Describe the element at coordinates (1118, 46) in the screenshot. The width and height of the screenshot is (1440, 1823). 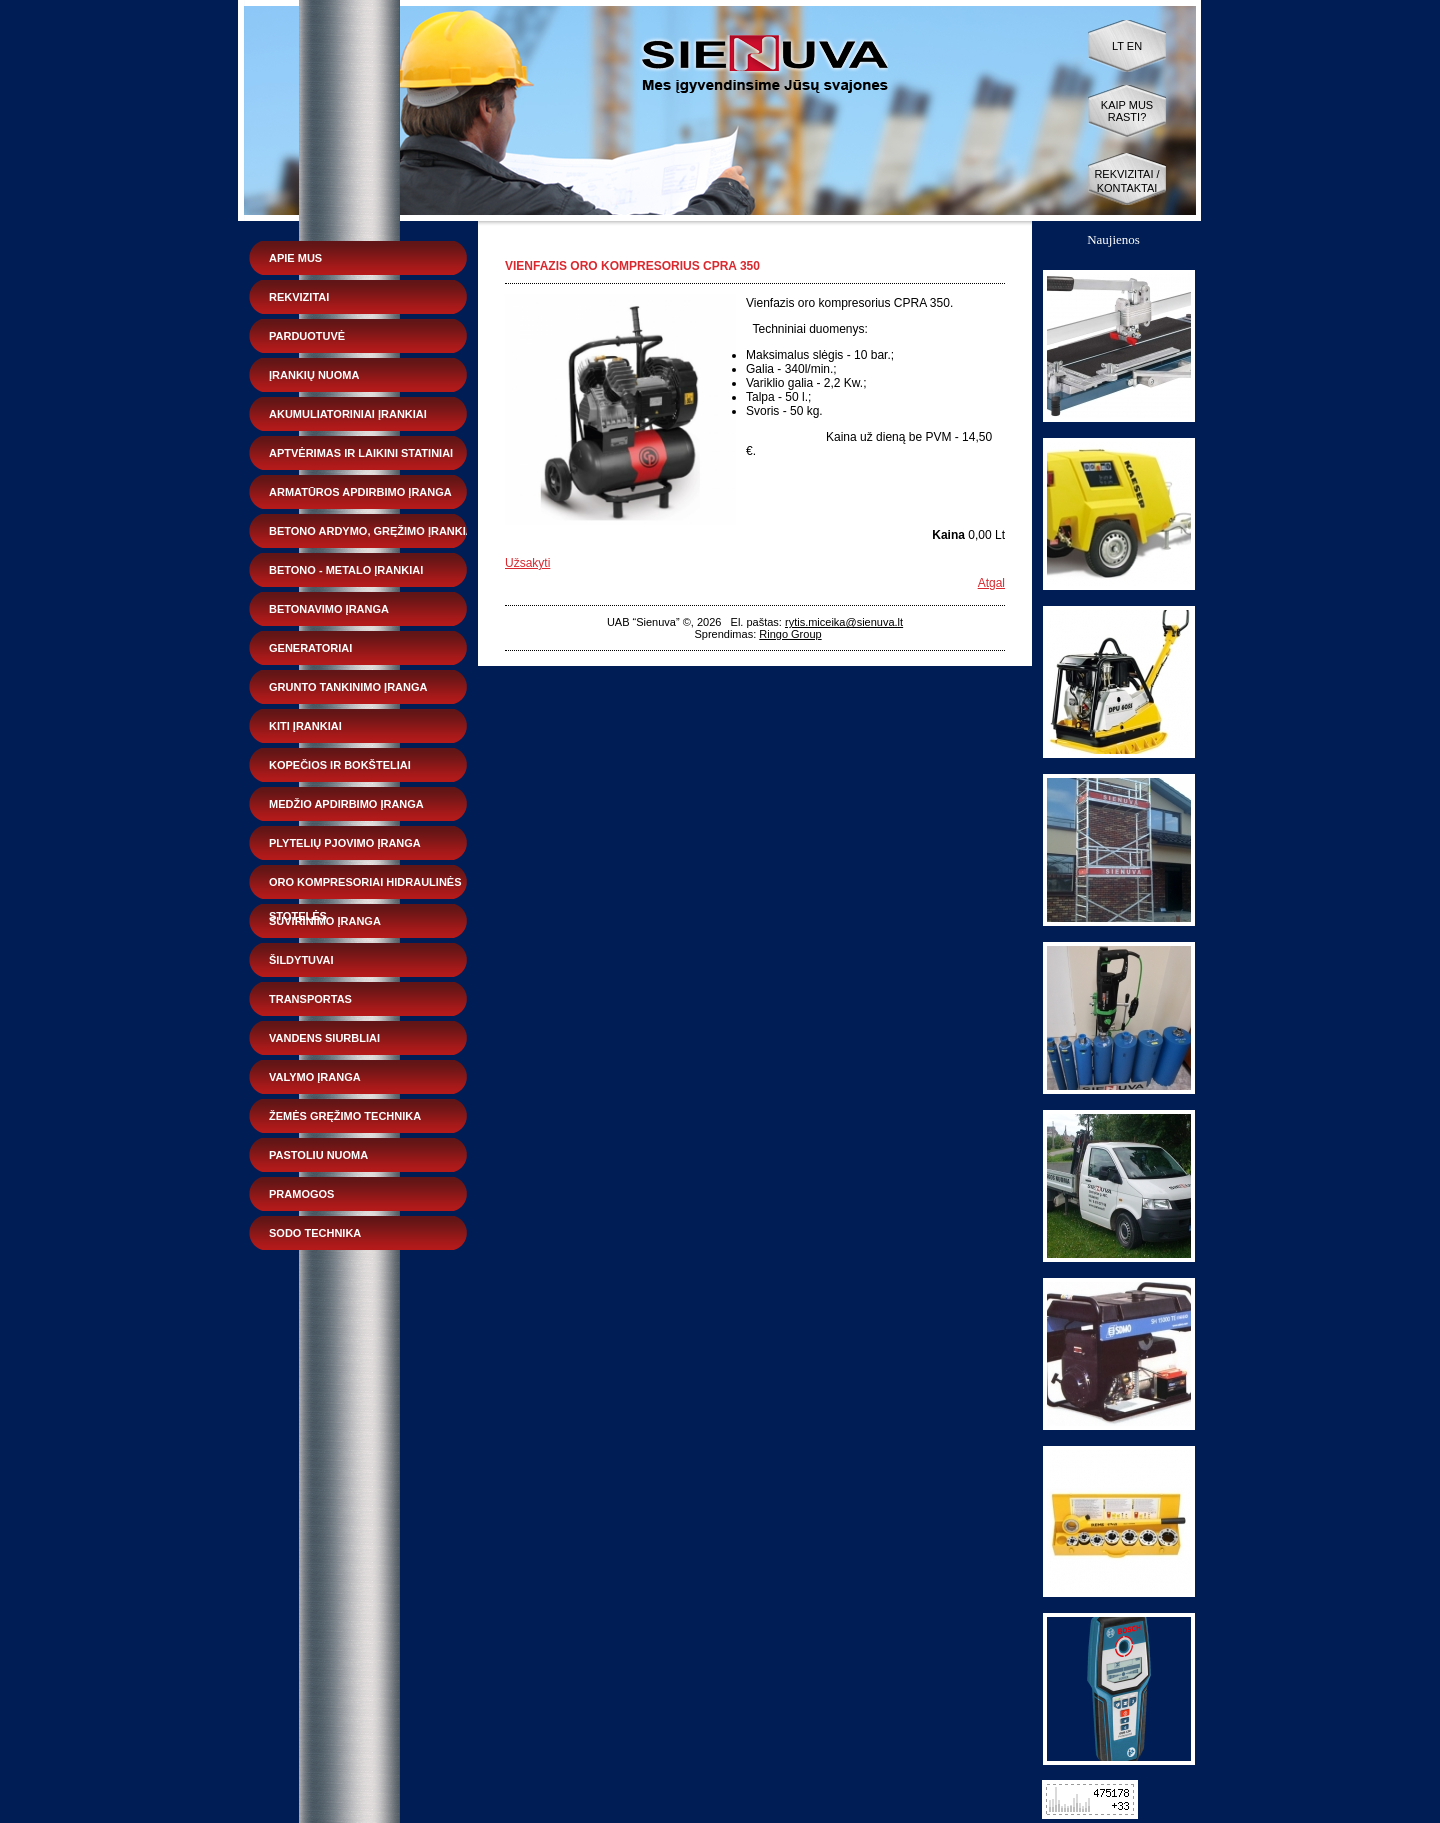
I see `LT` at that location.